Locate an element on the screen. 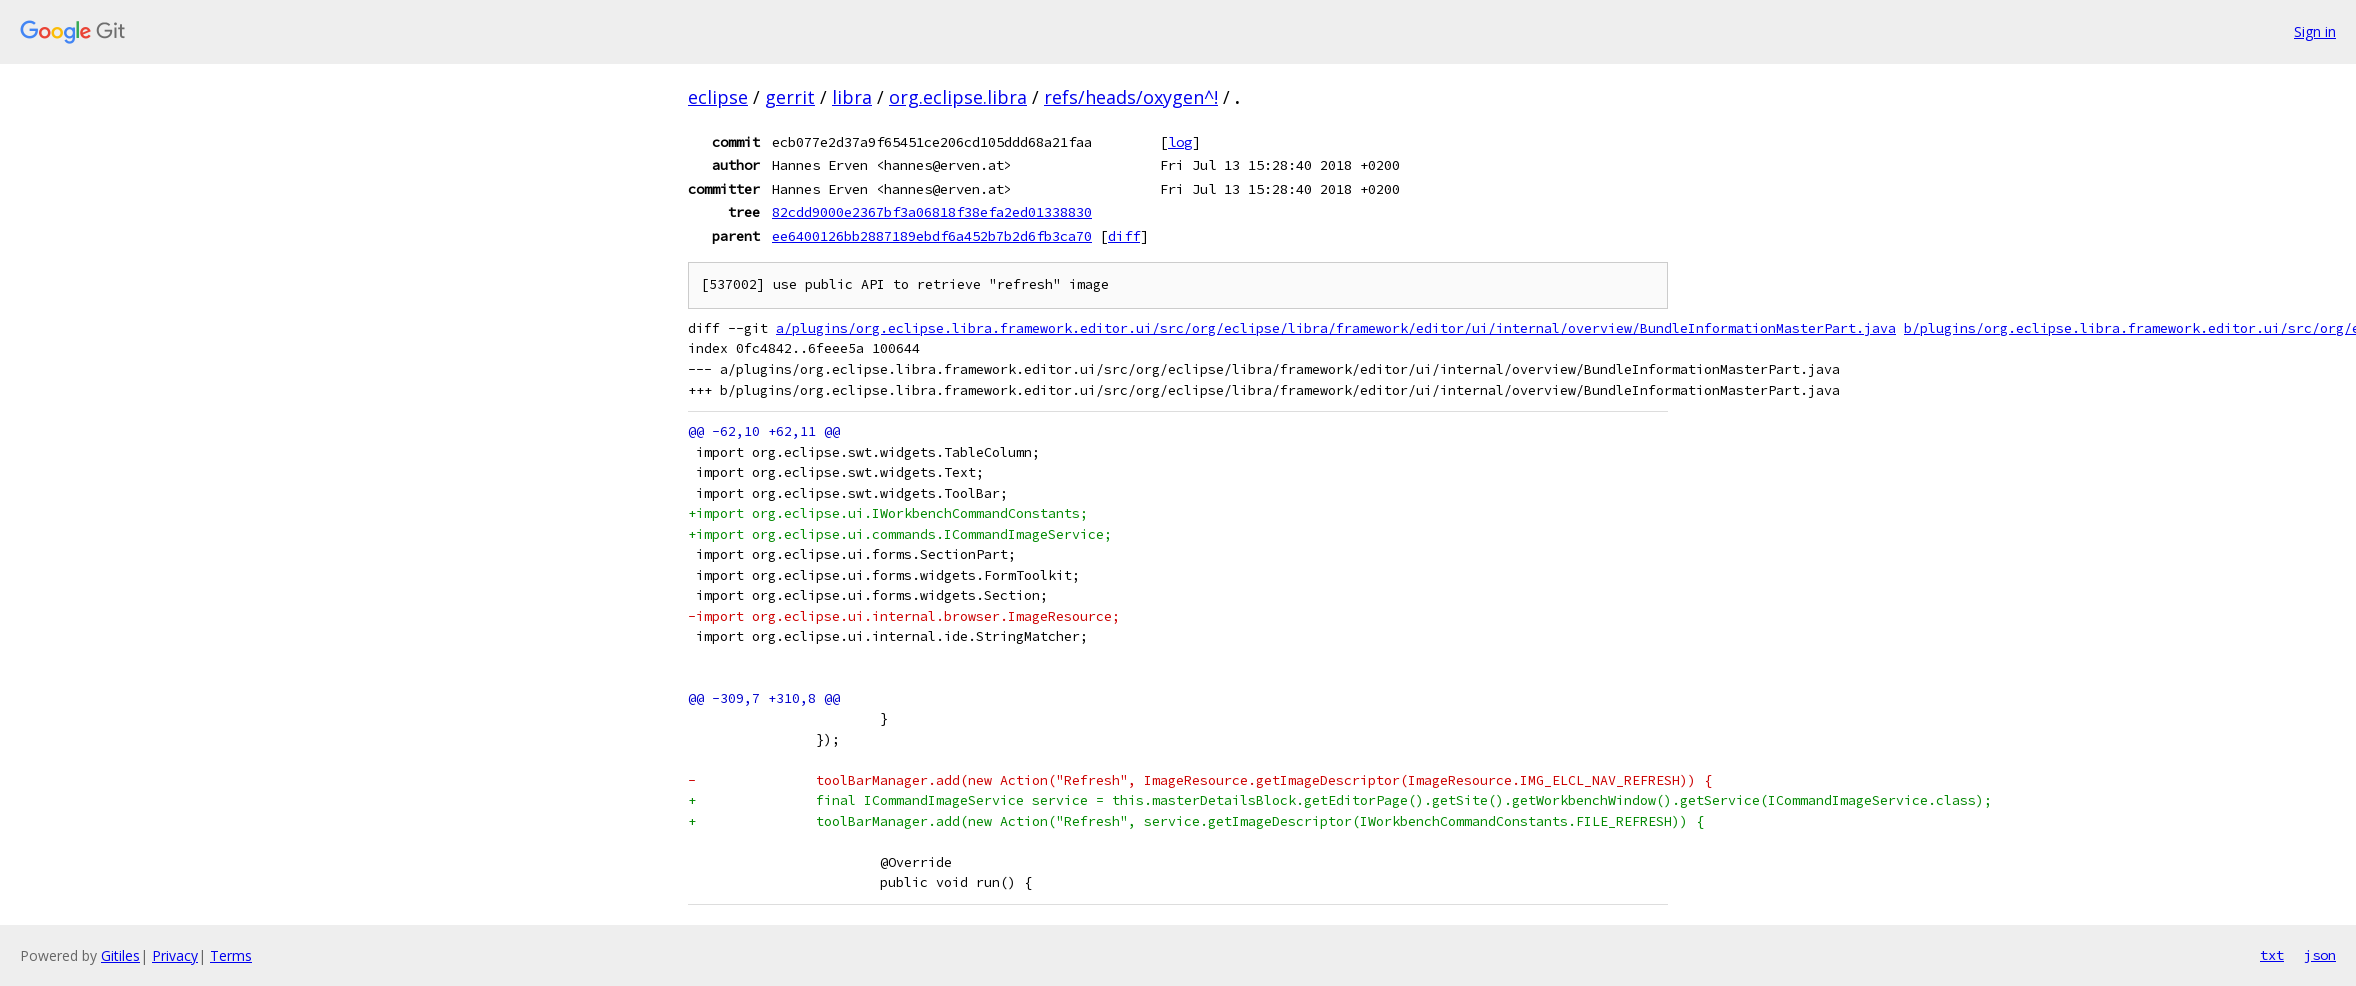  eclipse is located at coordinates (718, 97).